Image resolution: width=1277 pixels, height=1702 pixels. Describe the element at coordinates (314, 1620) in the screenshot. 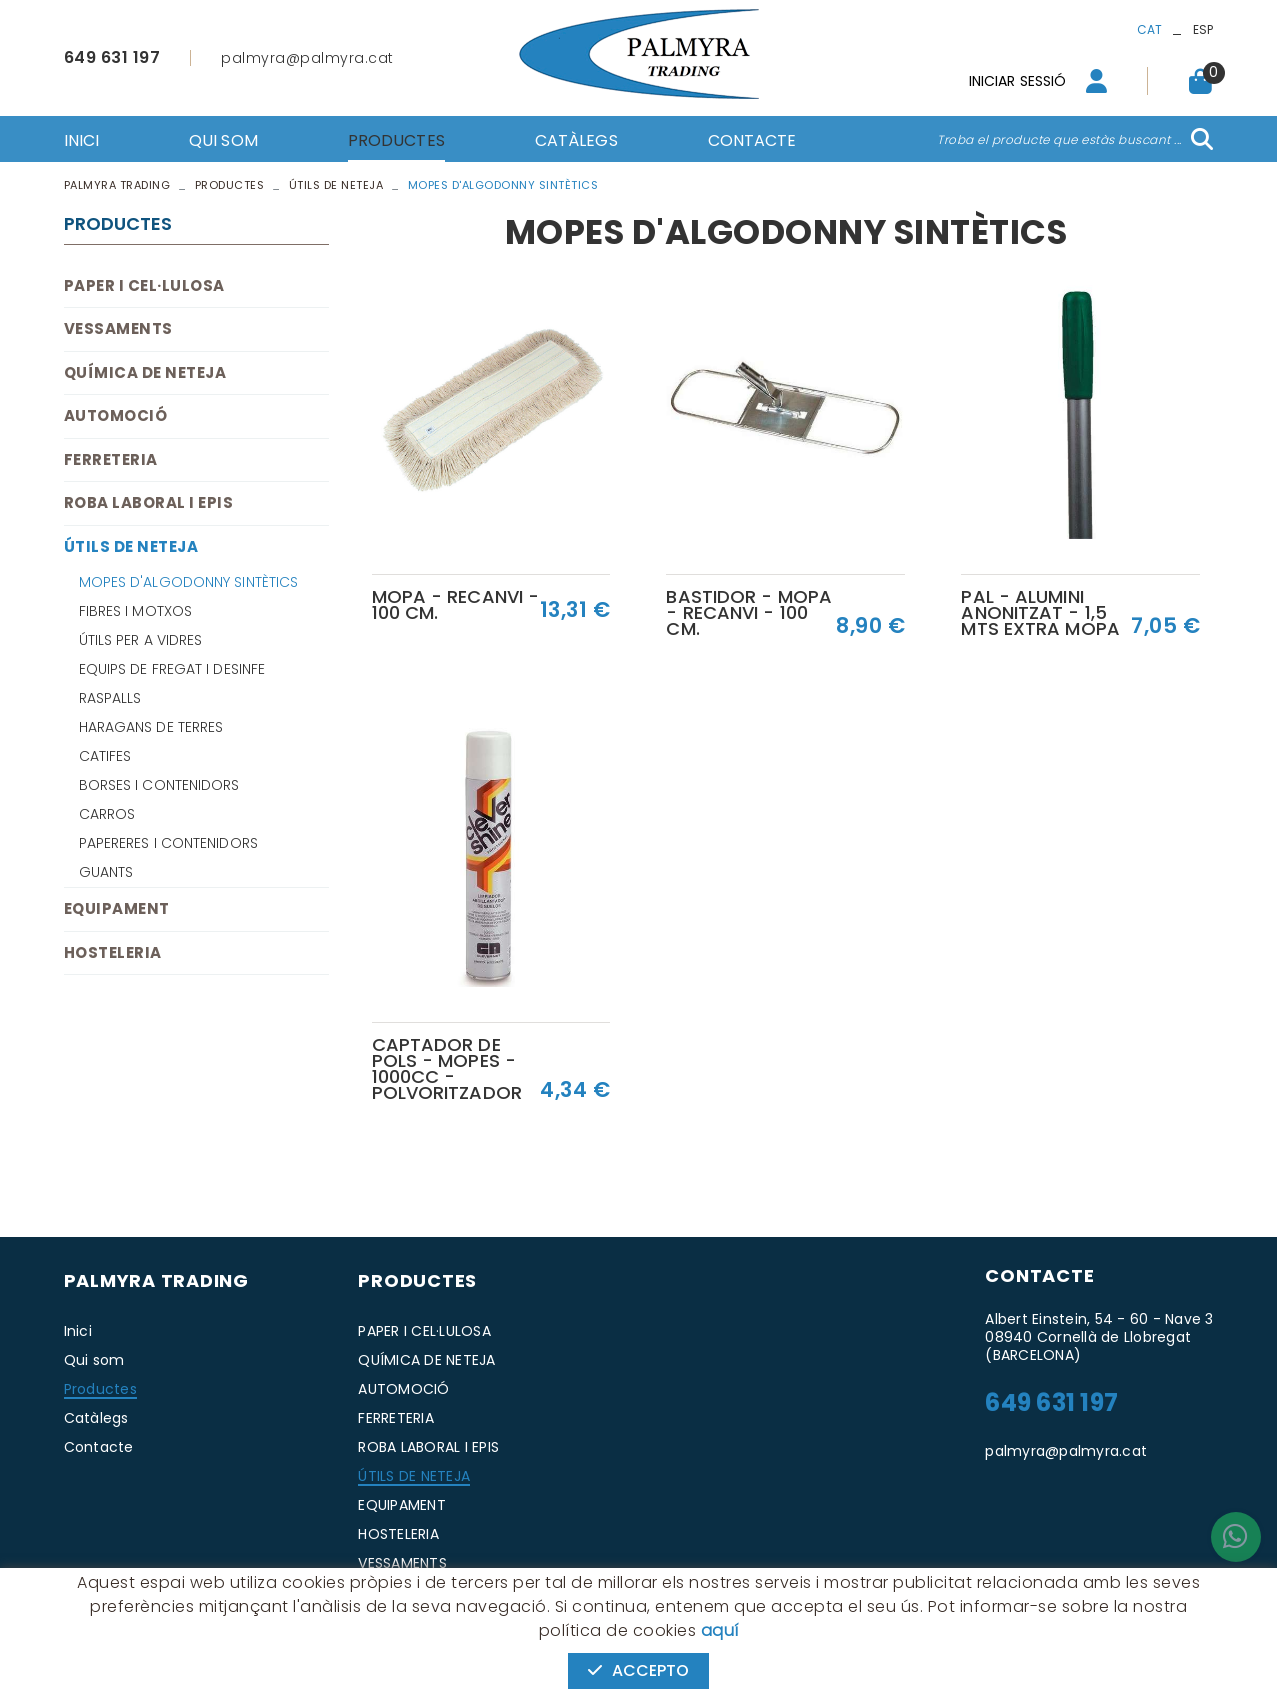

I see `Condicions` at that location.